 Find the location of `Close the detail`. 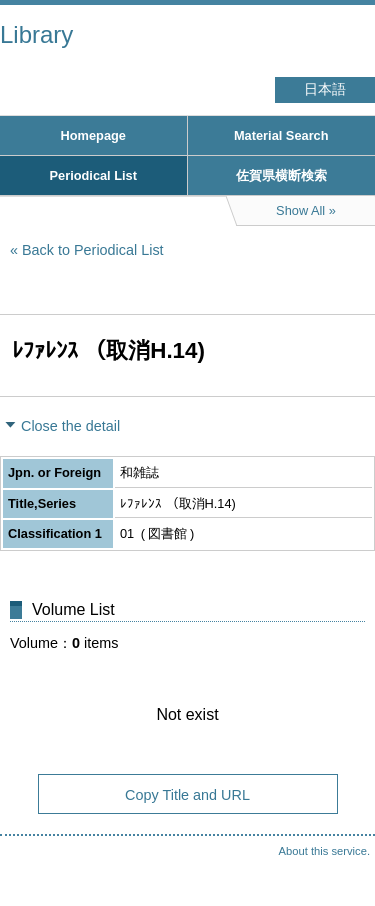

Close the detail is located at coordinates (70, 426).